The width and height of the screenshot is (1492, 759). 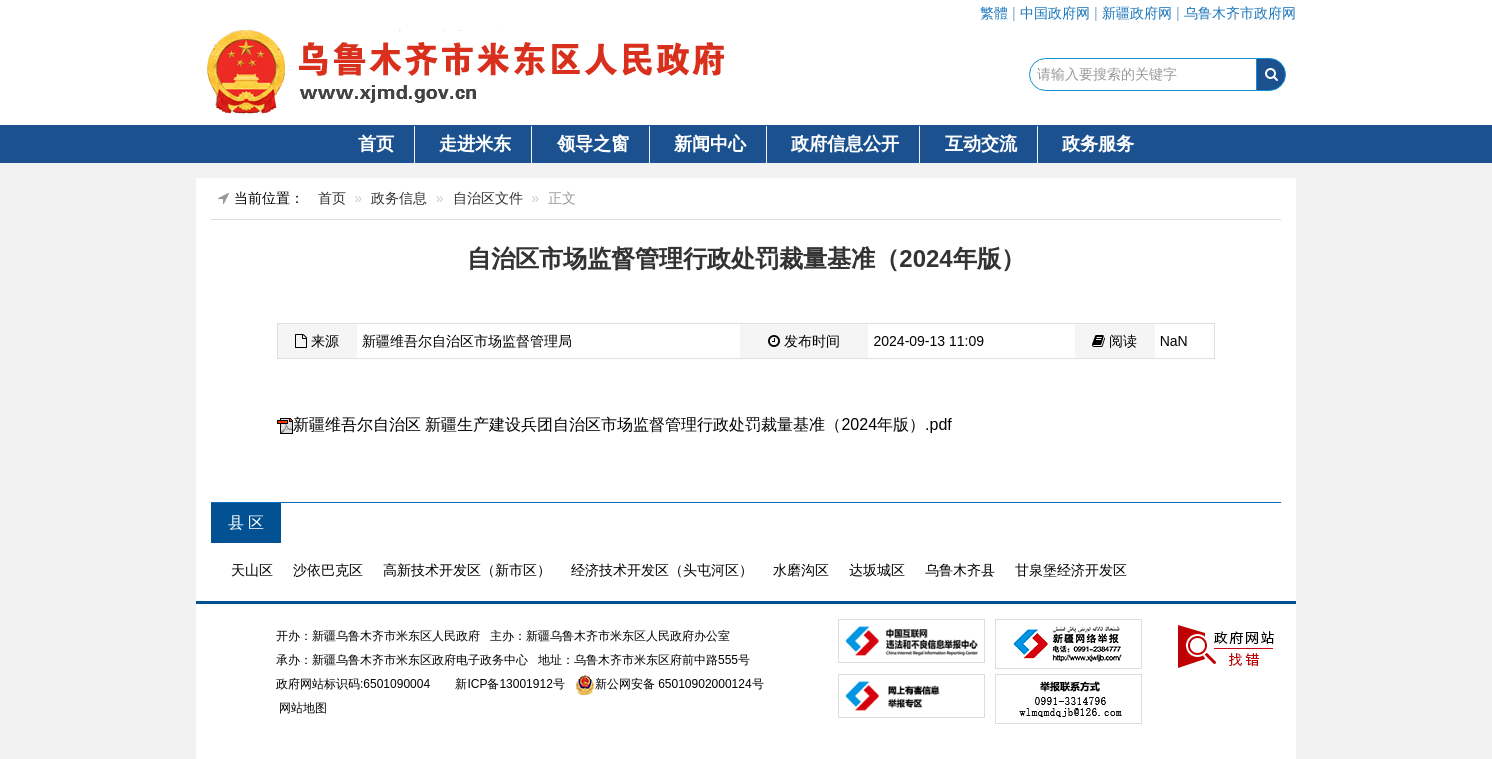 What do you see at coordinates (399, 198) in the screenshot?
I see `政务信息` at bounding box center [399, 198].